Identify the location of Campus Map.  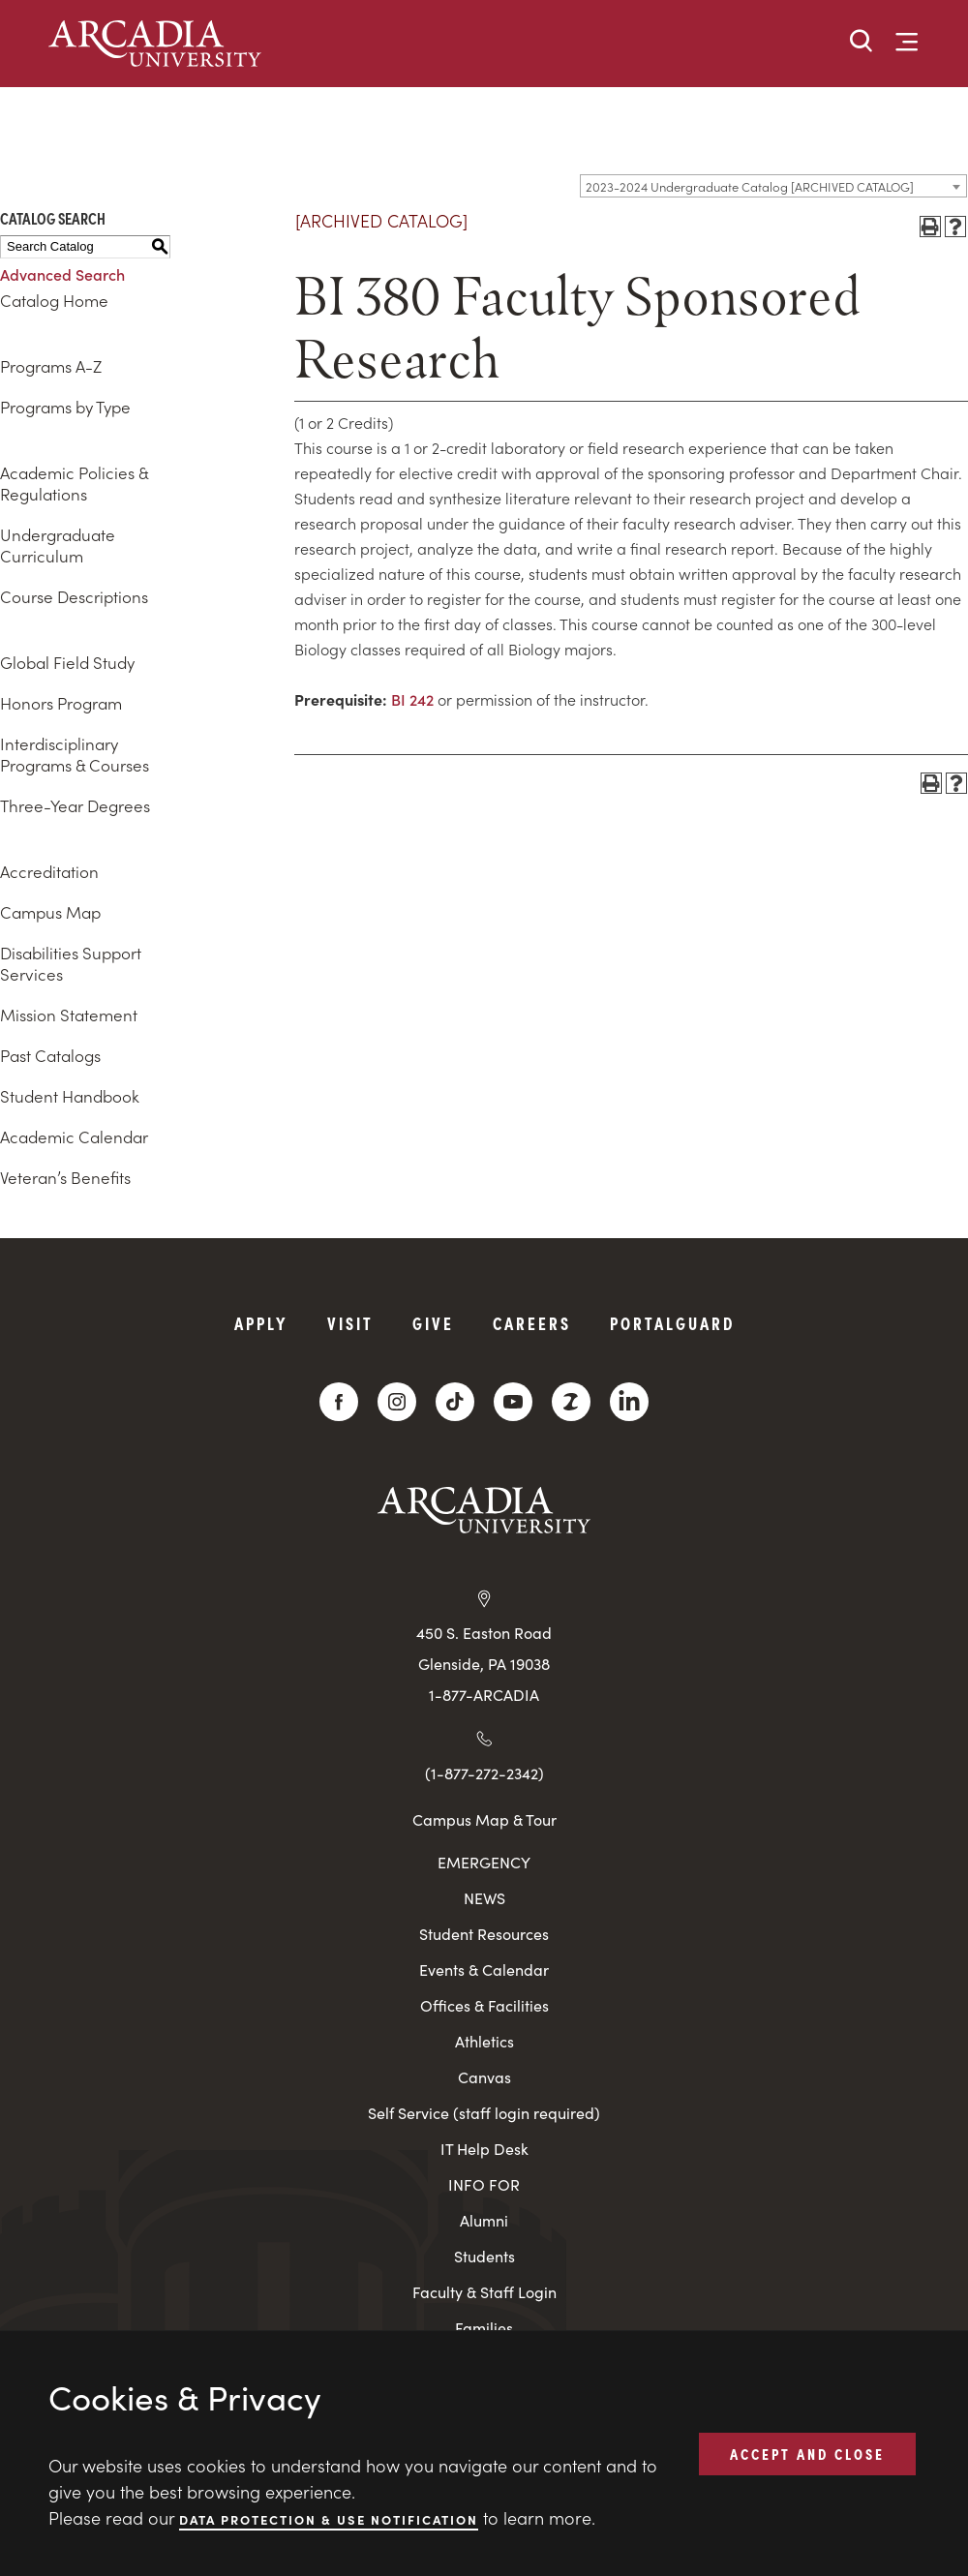
(50, 912).